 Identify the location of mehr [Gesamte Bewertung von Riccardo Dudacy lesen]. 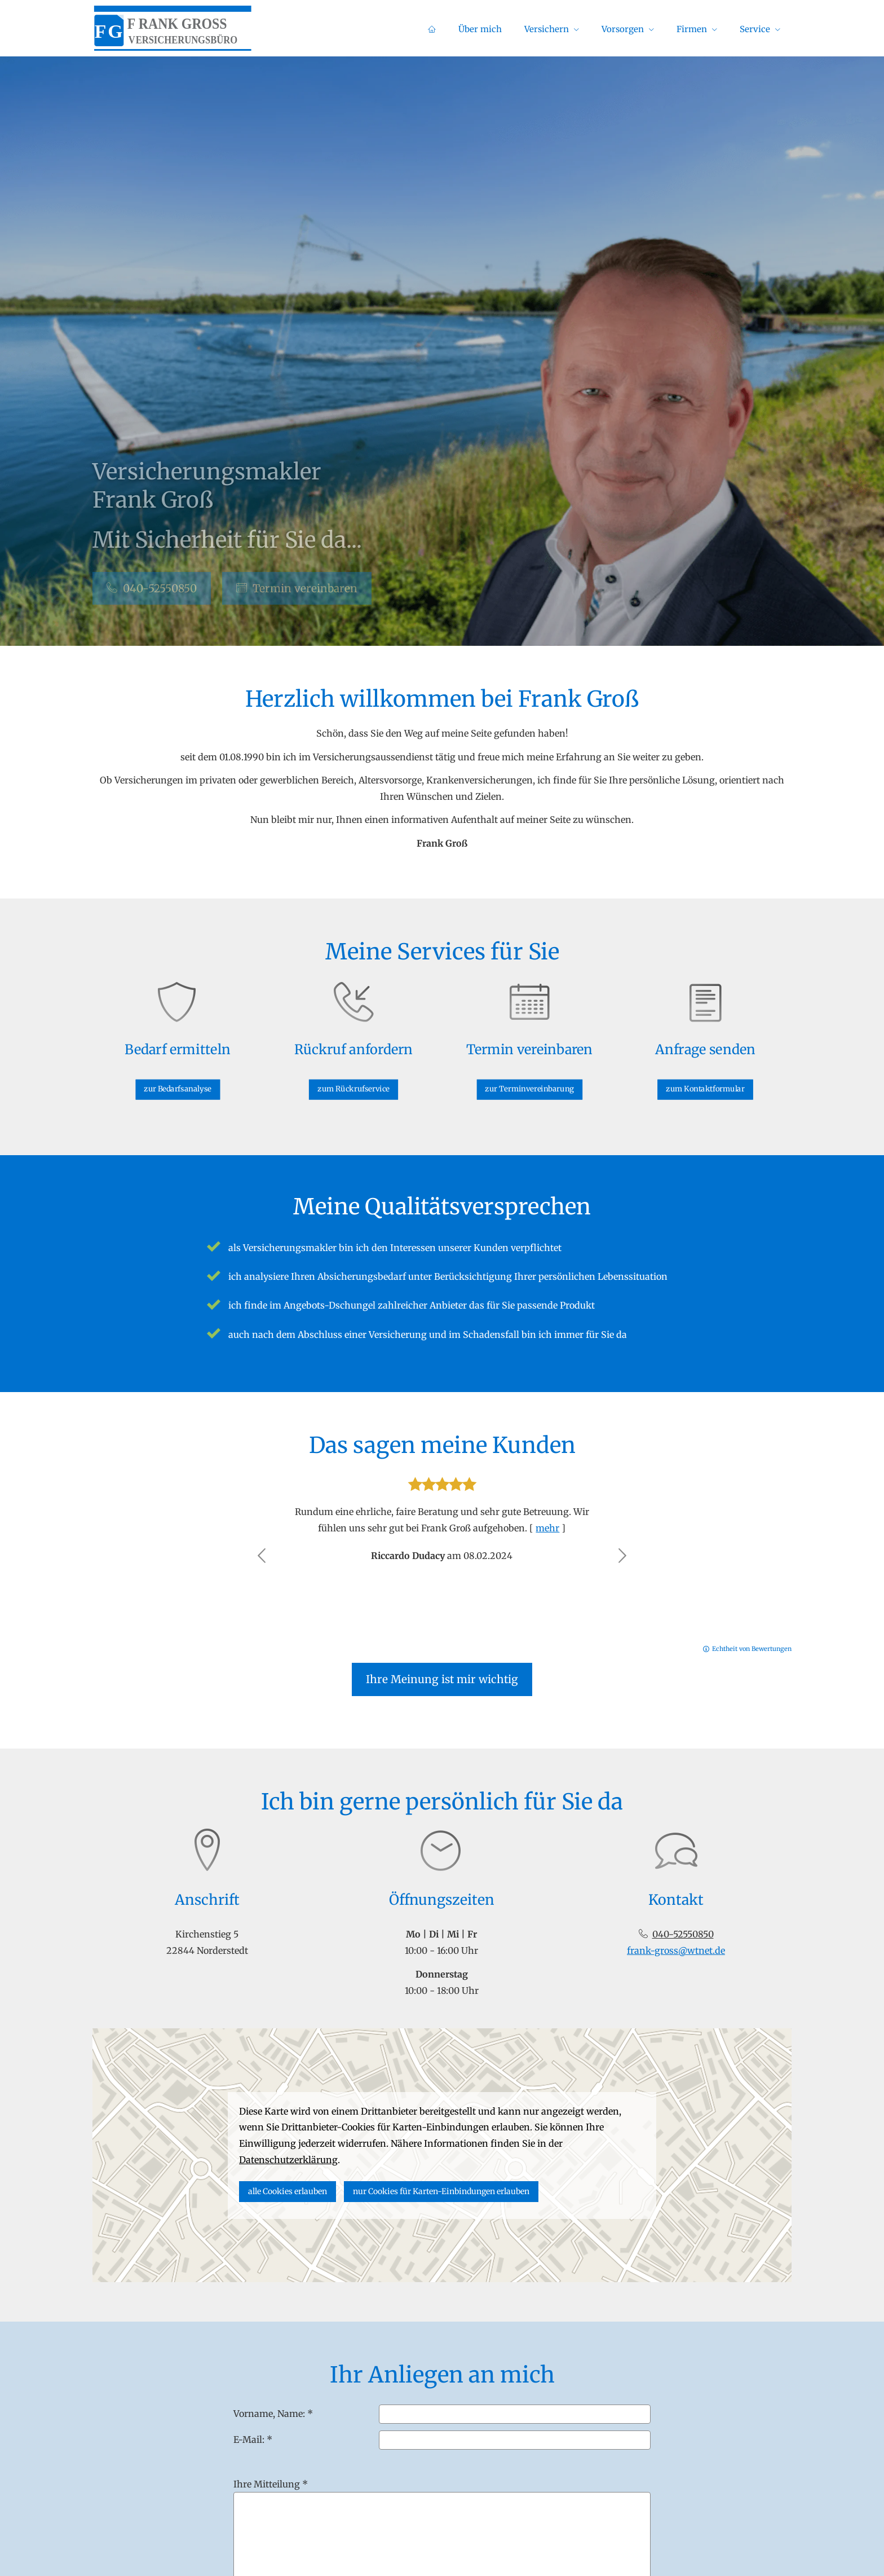
(547, 1528).